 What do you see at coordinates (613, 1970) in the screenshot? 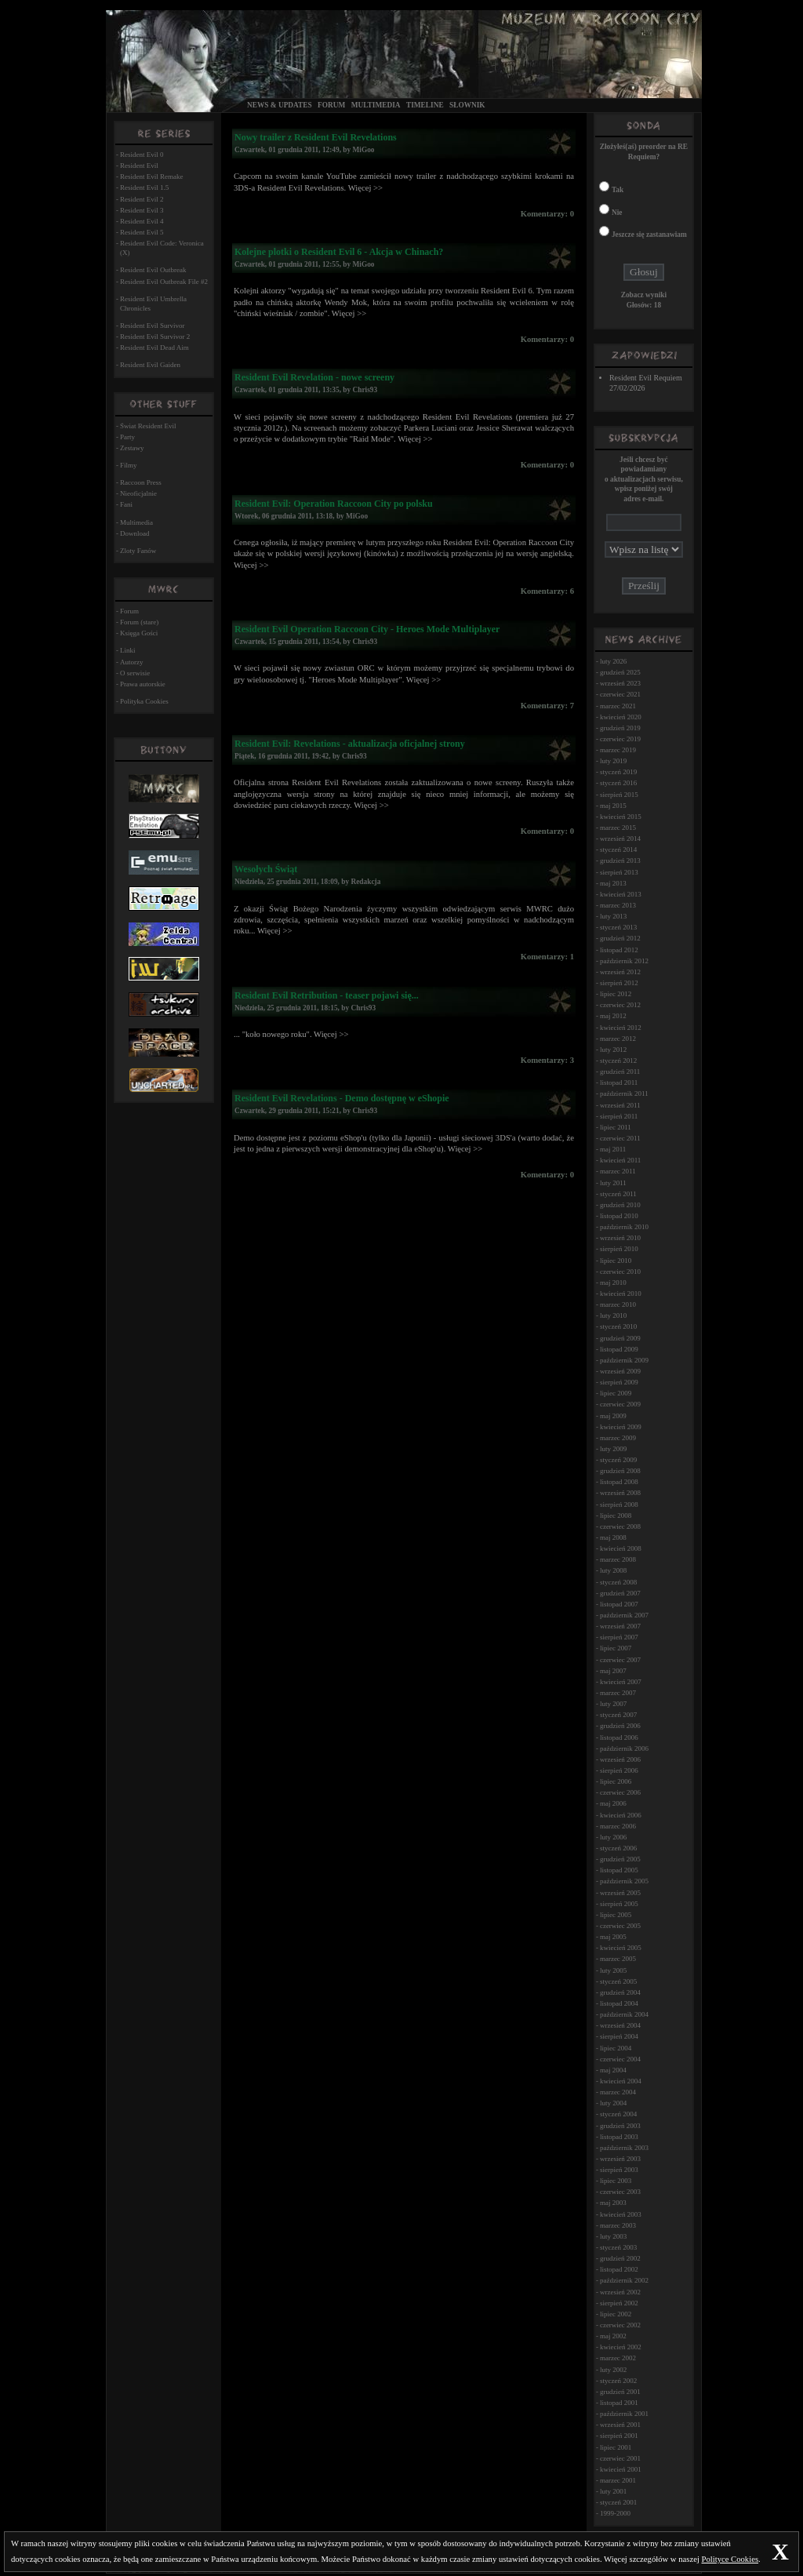
I see `luty 2005` at bounding box center [613, 1970].